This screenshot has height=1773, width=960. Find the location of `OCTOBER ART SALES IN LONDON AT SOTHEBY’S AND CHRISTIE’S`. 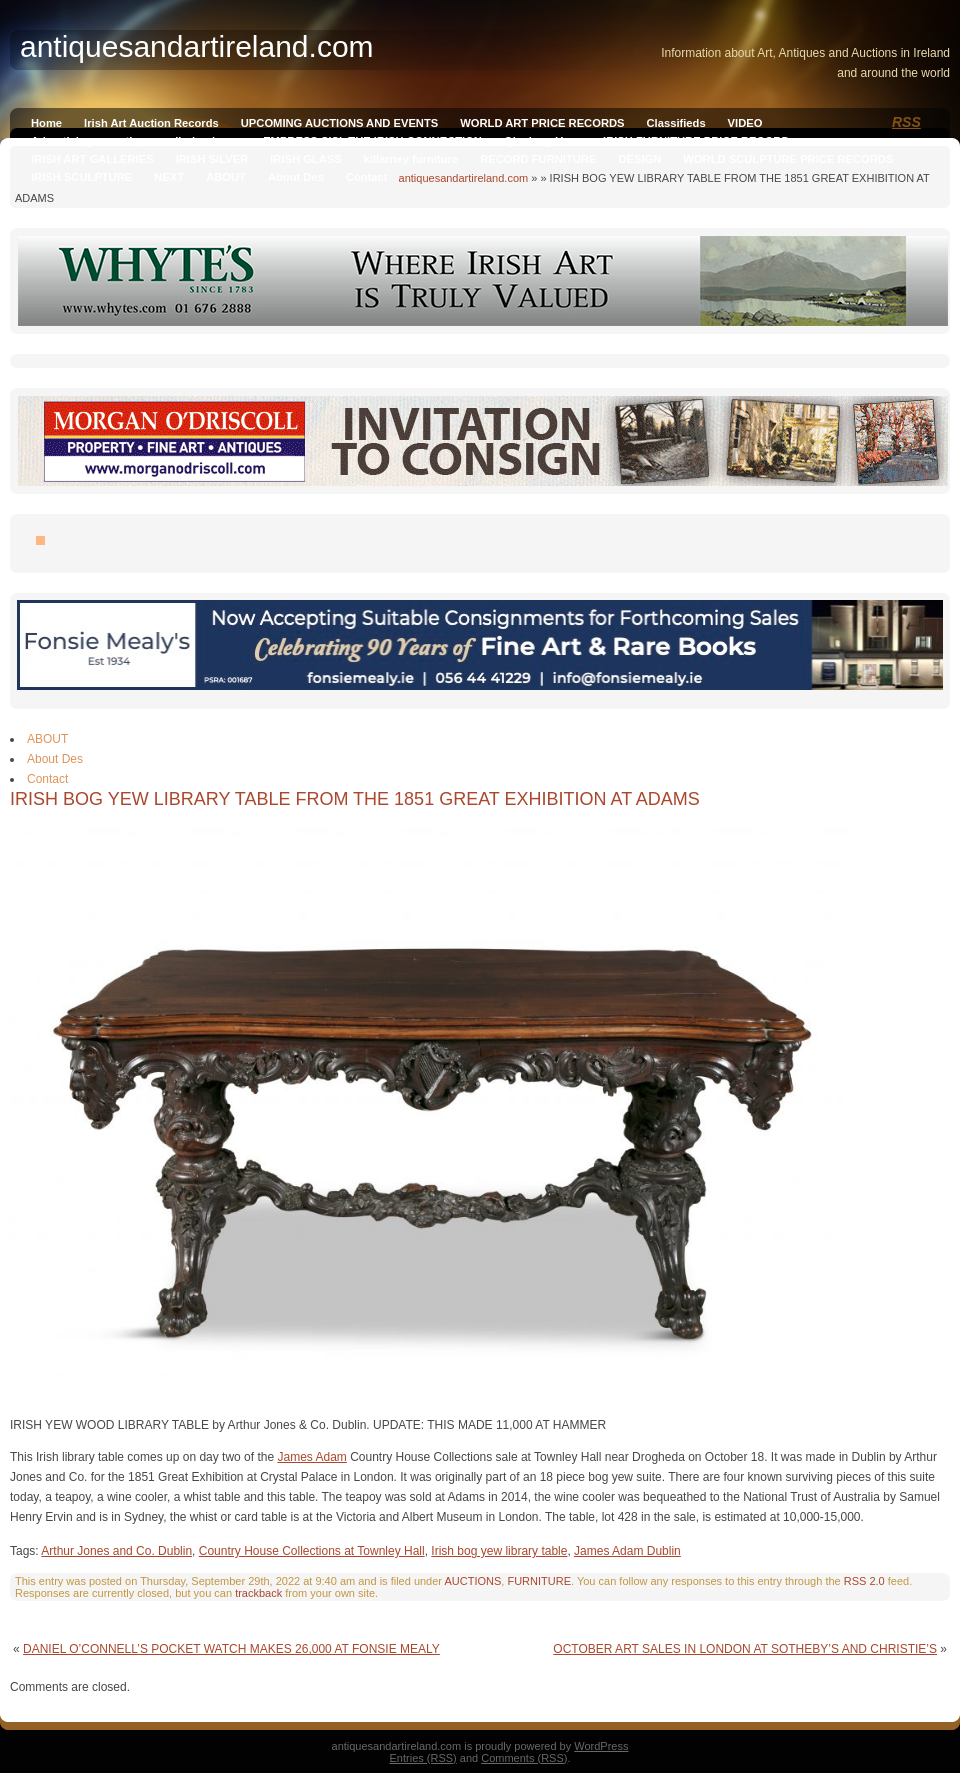

OCTOBER ART SALES IN LONDON AT SOTHEBY’S AND CHRISTIE’S is located at coordinates (745, 1649).